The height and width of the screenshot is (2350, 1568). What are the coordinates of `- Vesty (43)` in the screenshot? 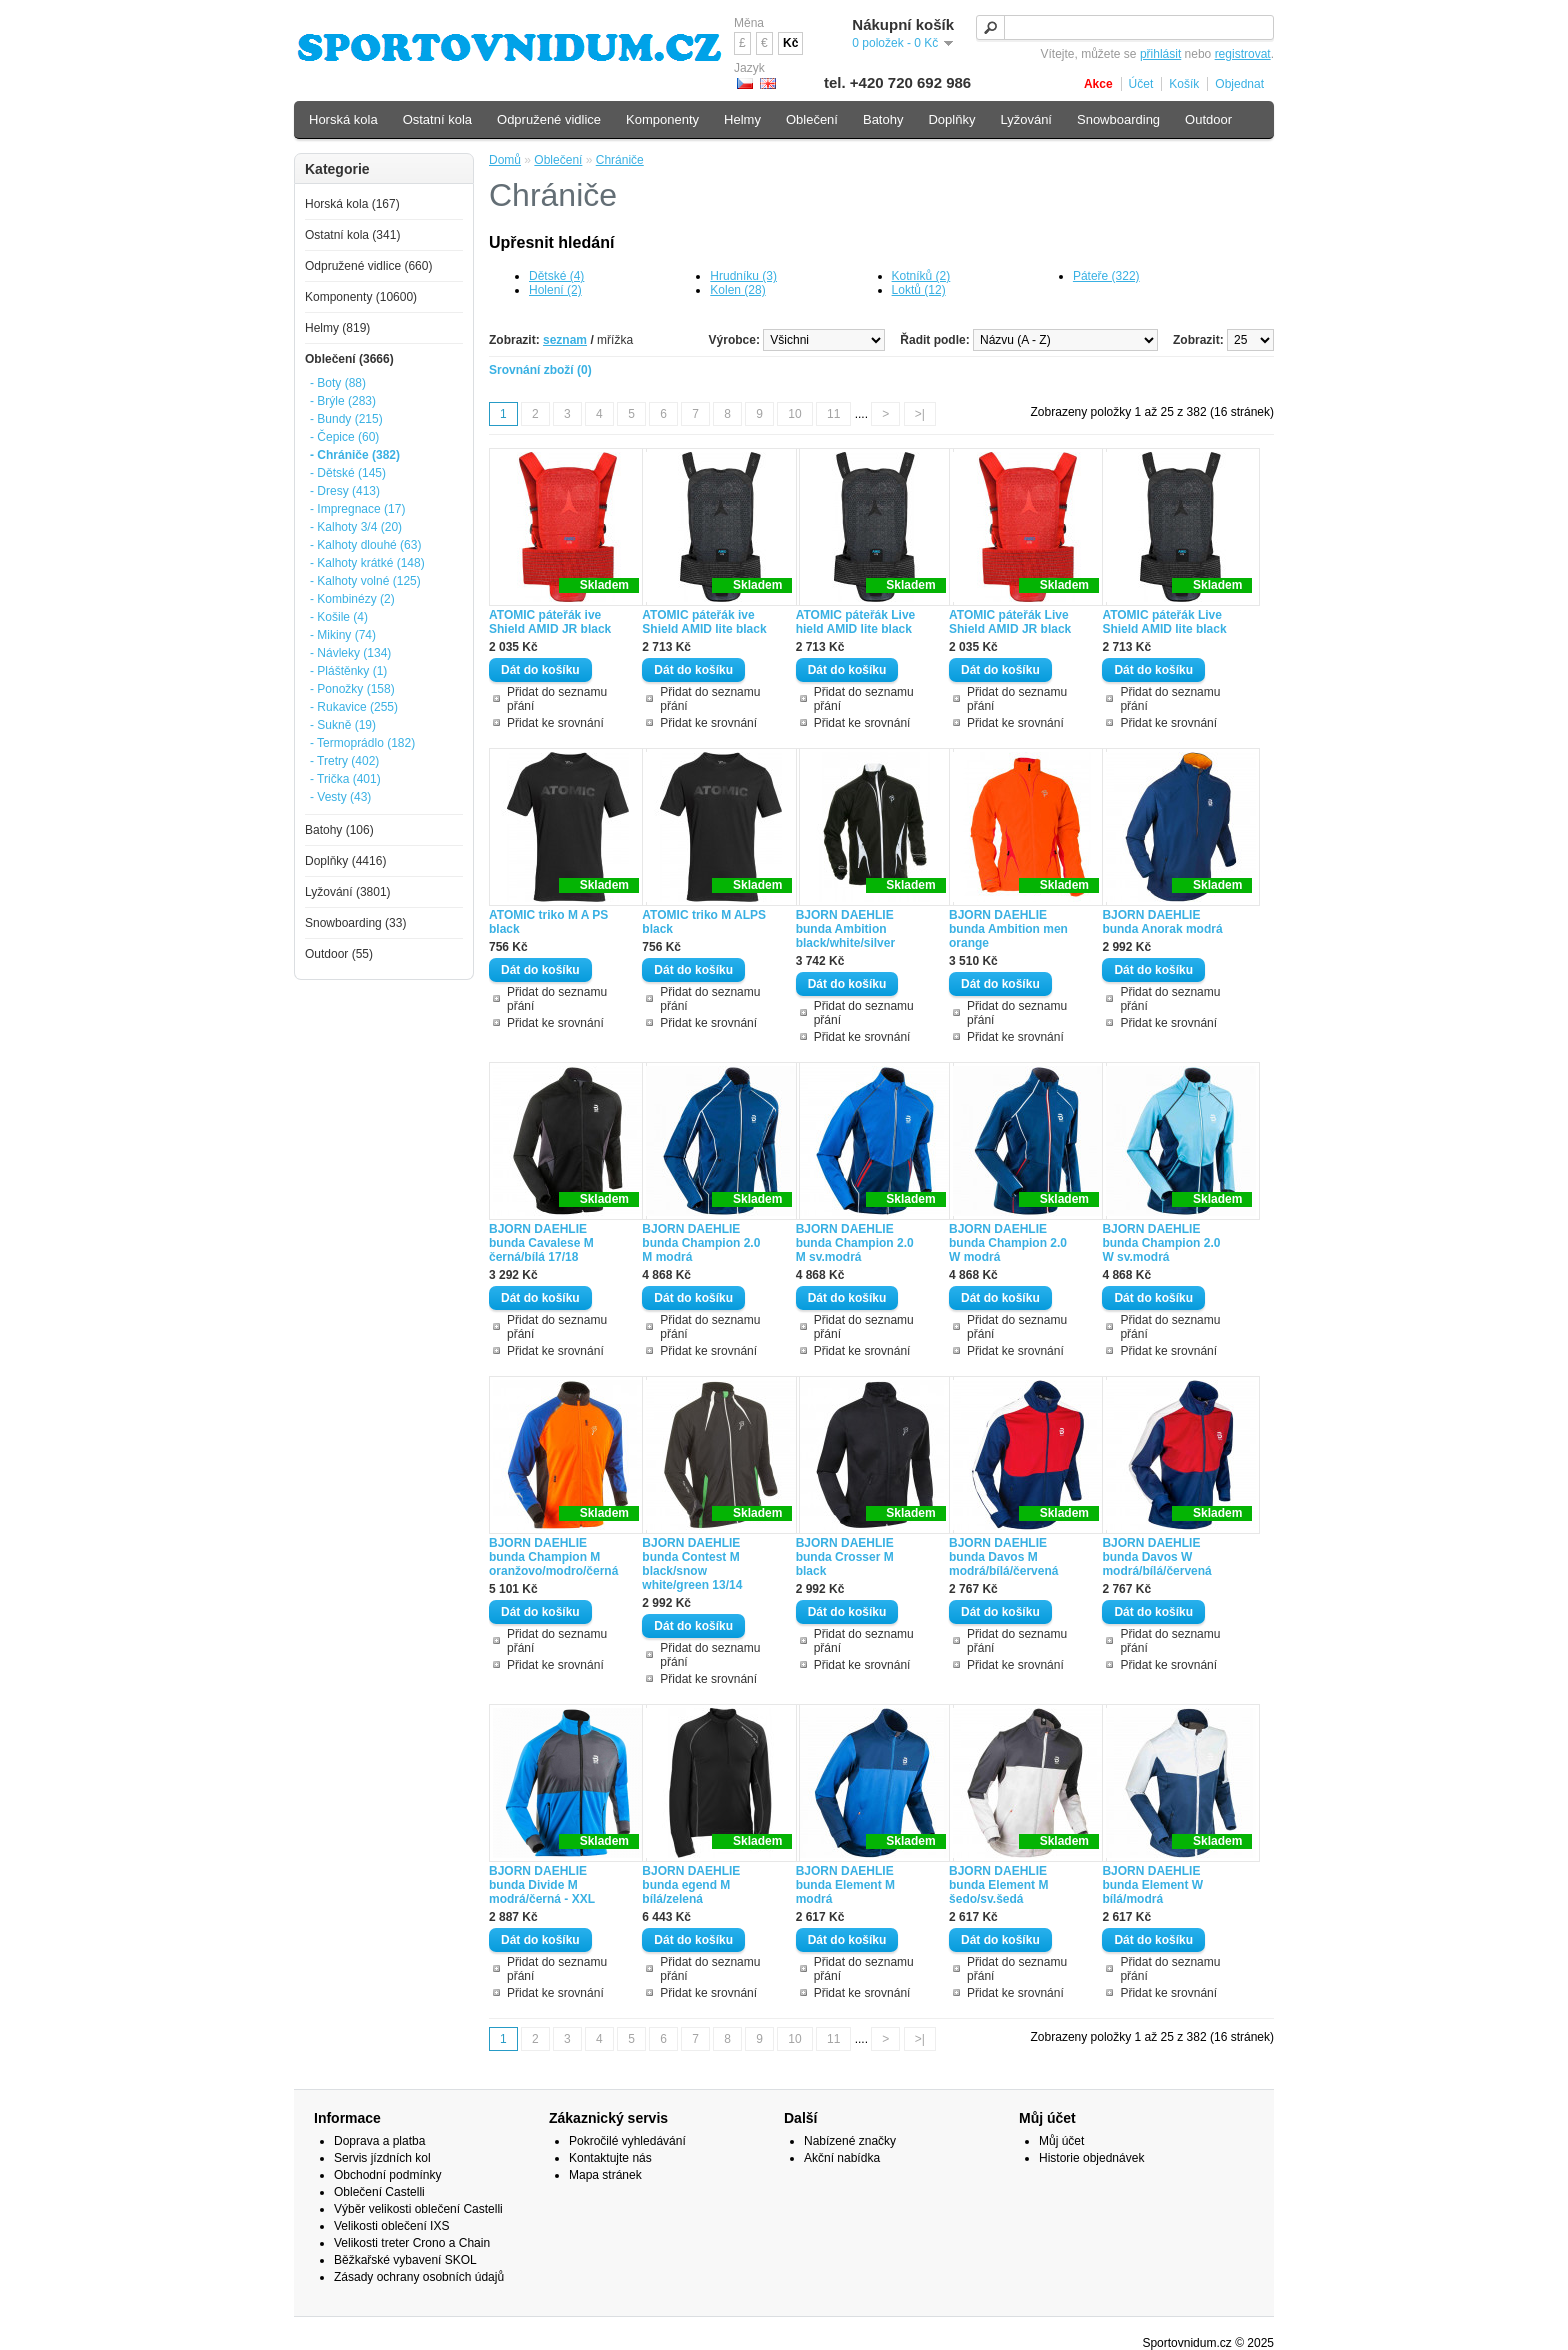 It's located at (340, 797).